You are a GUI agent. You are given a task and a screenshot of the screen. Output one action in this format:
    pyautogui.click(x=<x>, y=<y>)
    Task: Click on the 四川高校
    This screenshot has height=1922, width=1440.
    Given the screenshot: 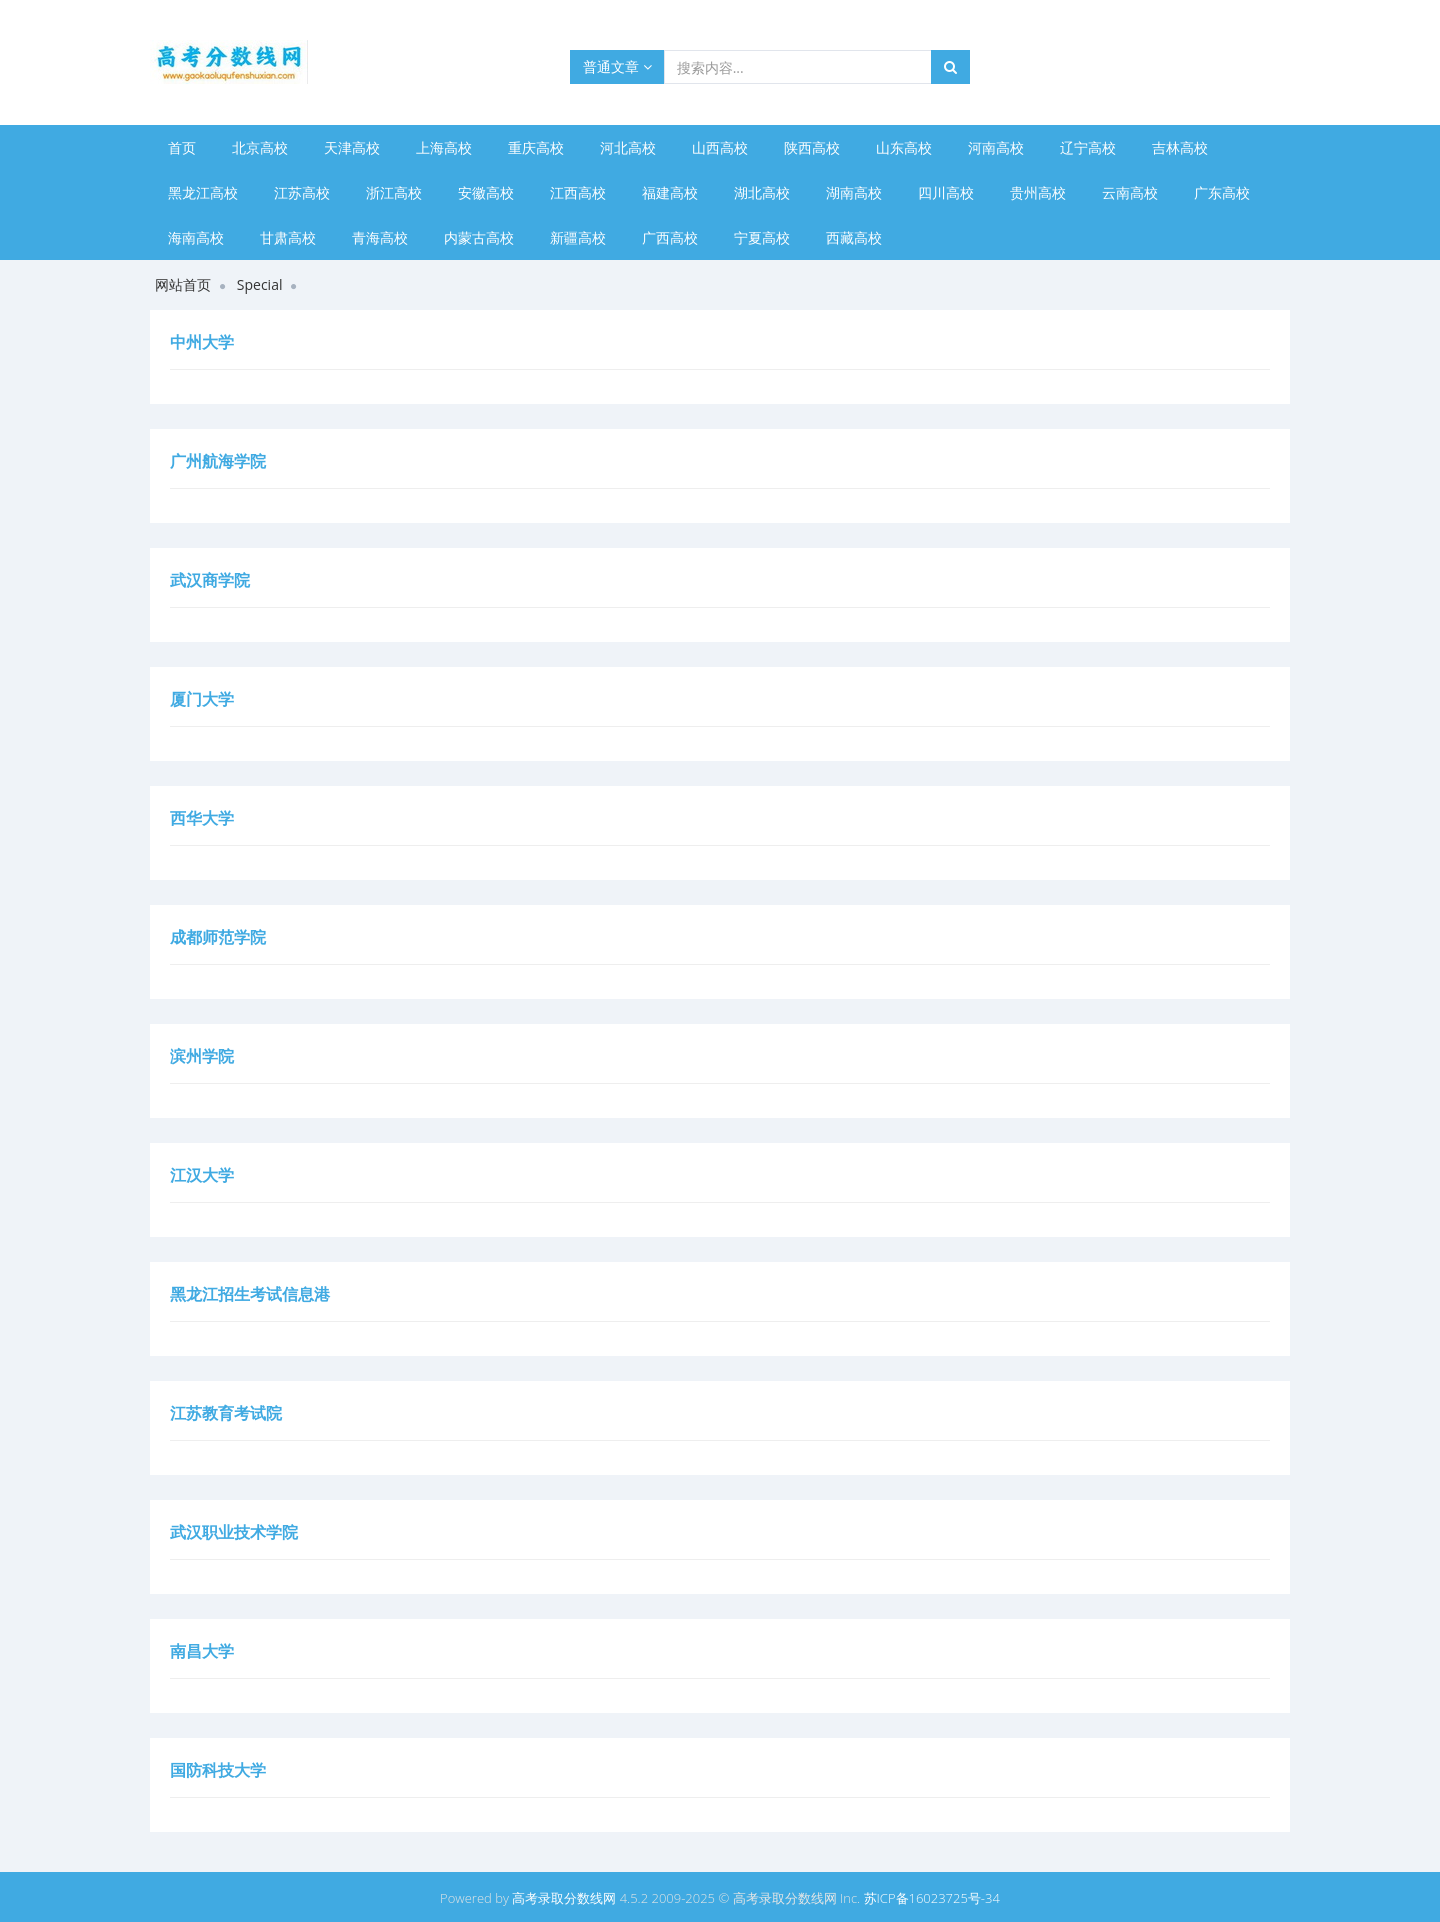 What is the action you would take?
    pyautogui.click(x=946, y=192)
    